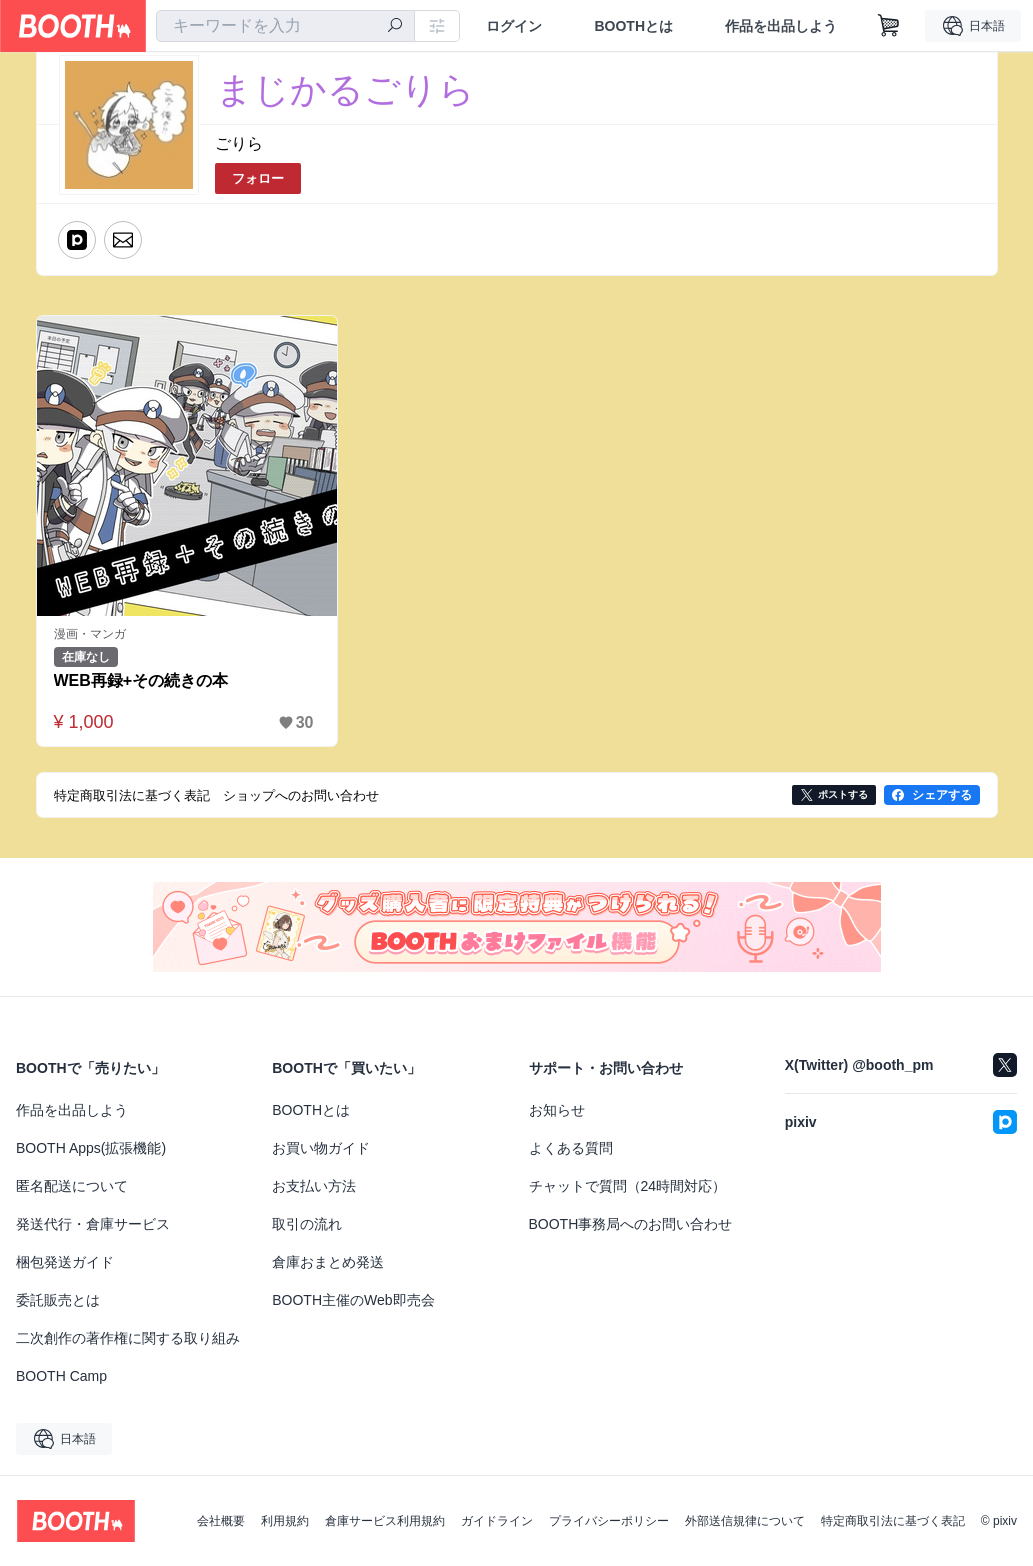  I want to click on 委託販売とは, so click(58, 1300).